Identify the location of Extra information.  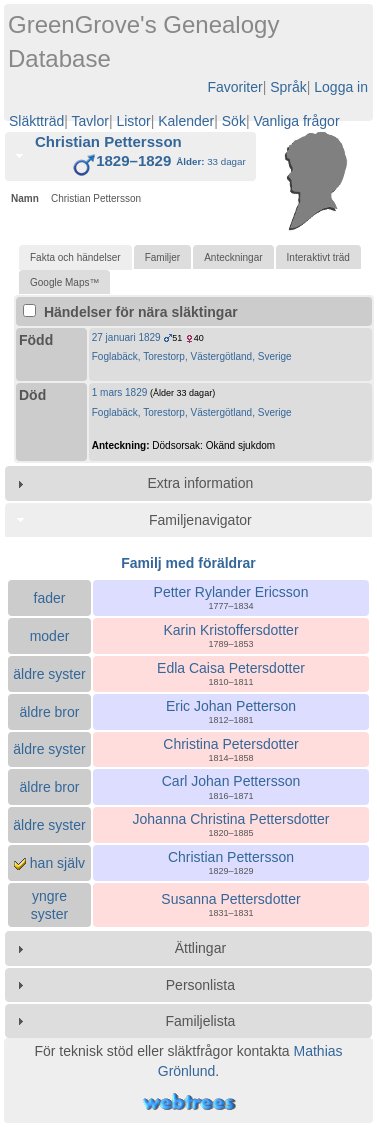
(200, 483).